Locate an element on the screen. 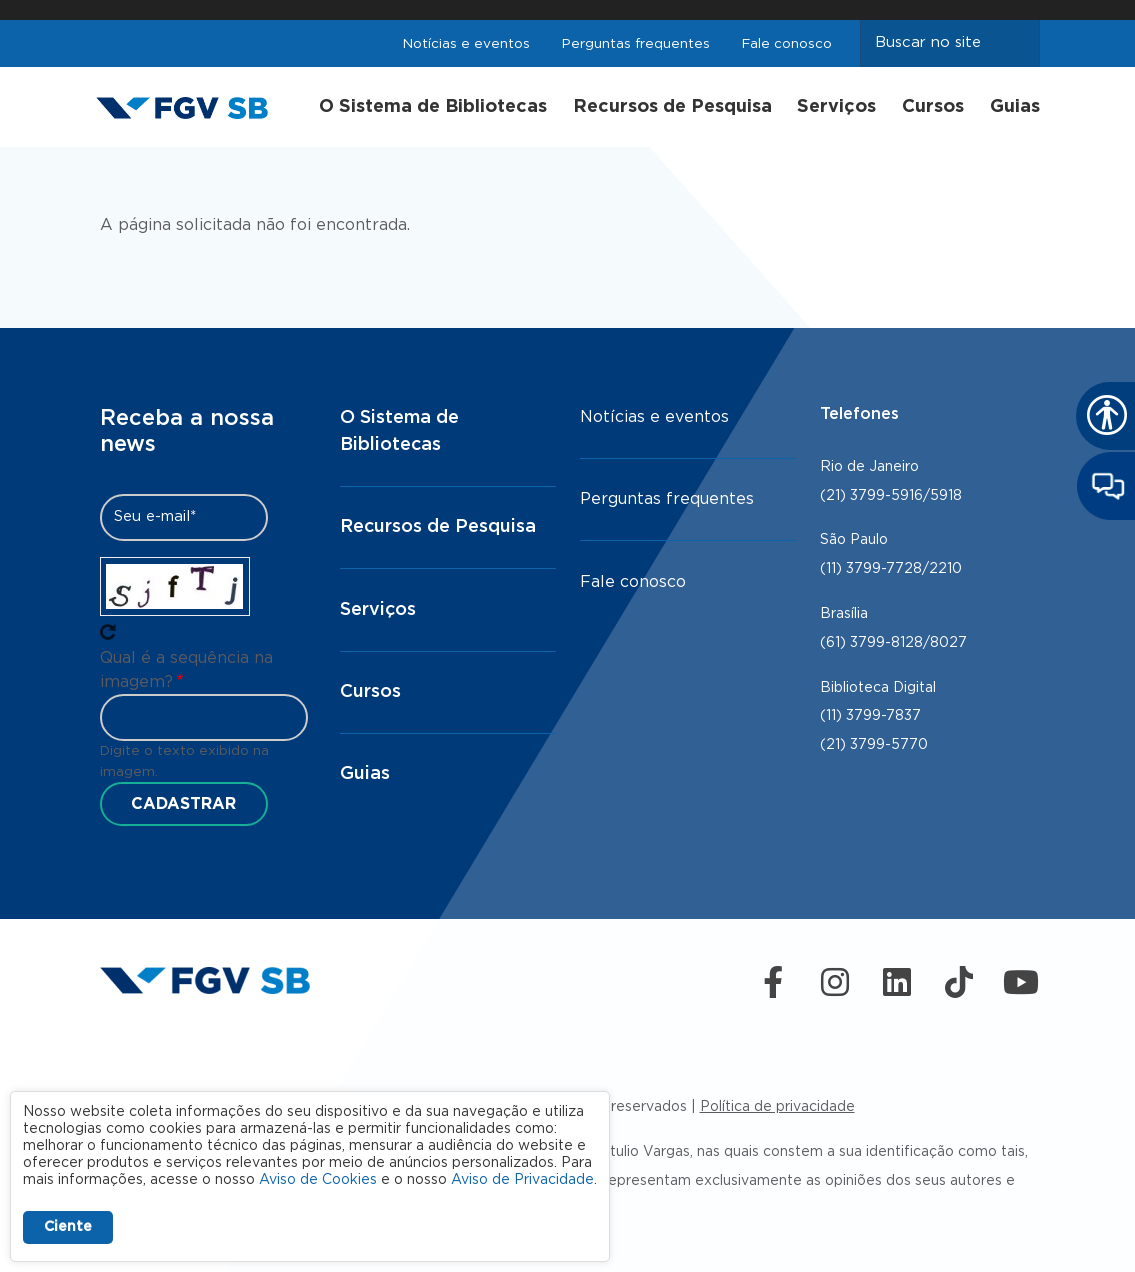  Guias is located at coordinates (1015, 107).